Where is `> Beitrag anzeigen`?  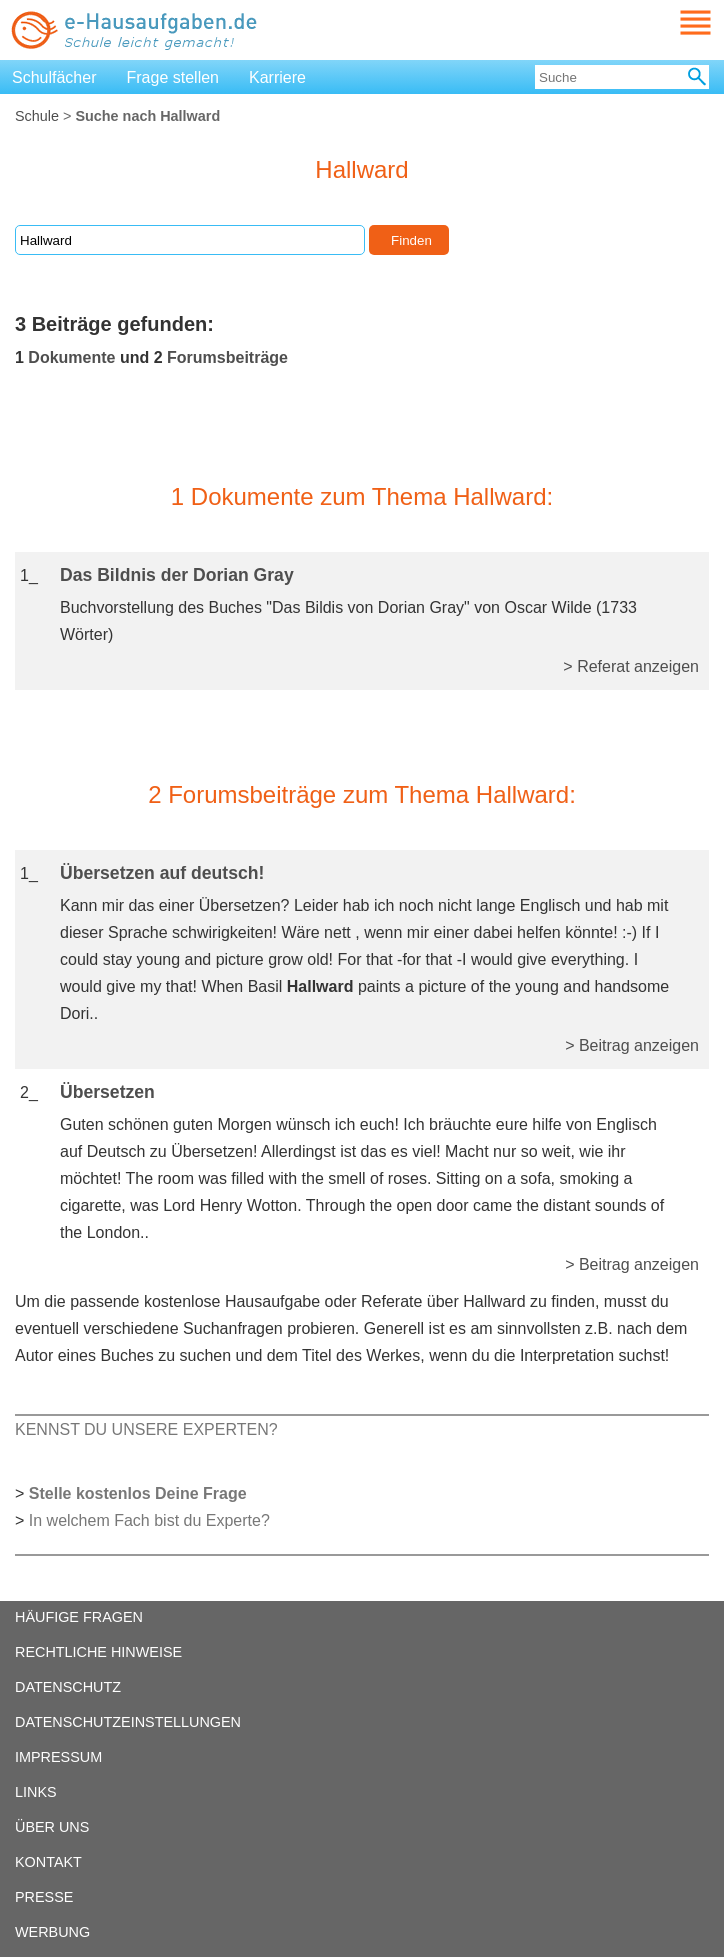 > Beitrag anzeigen is located at coordinates (632, 1045).